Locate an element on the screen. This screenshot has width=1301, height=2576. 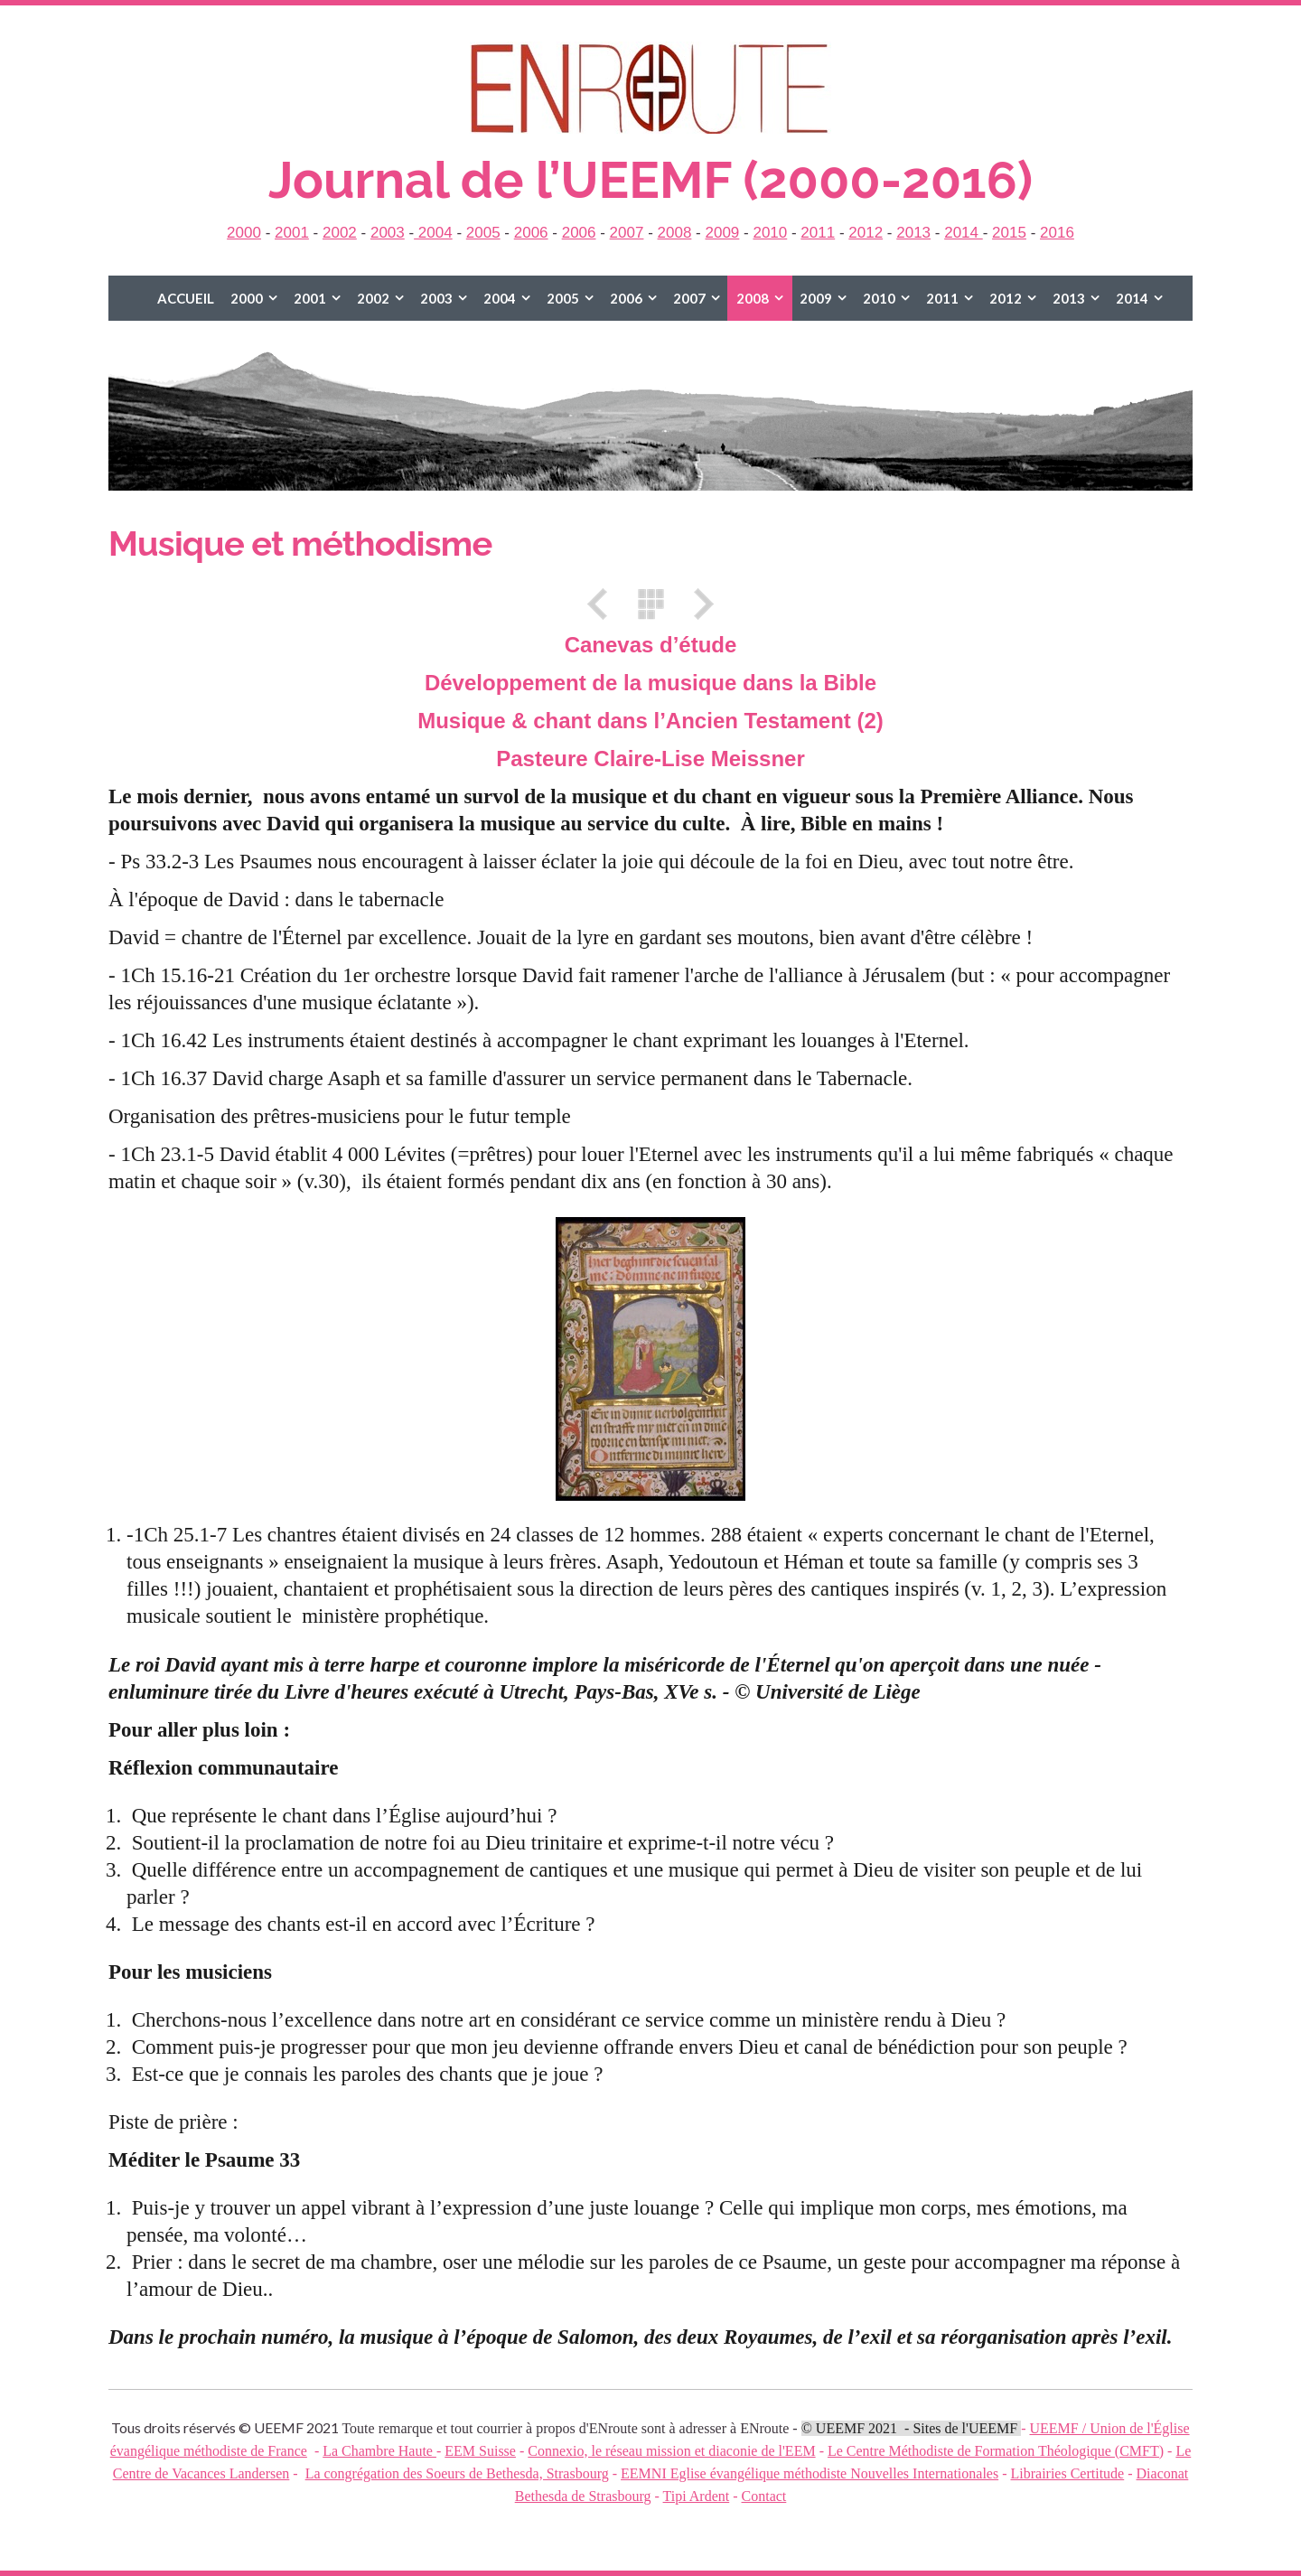
2001 is located at coordinates (292, 232).